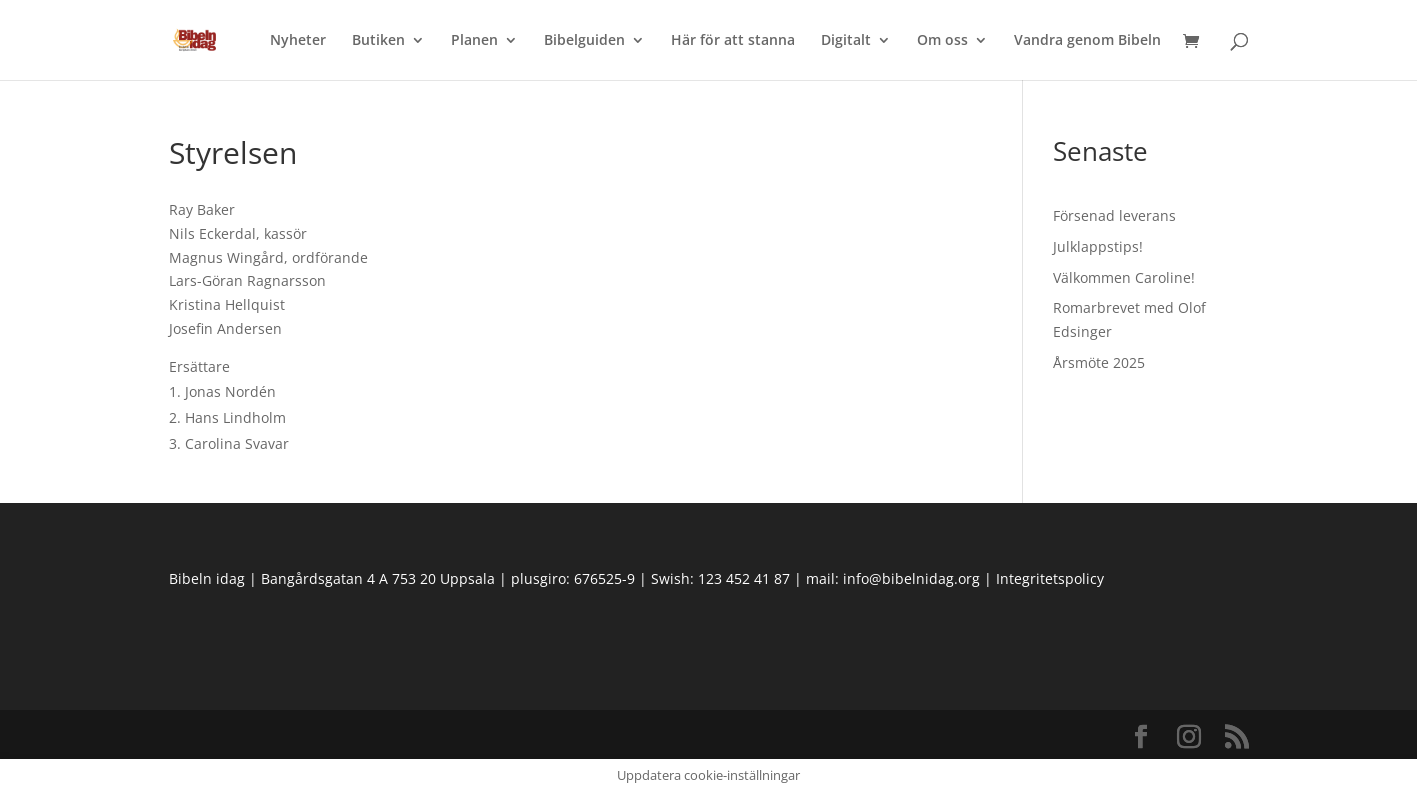  What do you see at coordinates (846, 41) in the screenshot?
I see `Digitalt` at bounding box center [846, 41].